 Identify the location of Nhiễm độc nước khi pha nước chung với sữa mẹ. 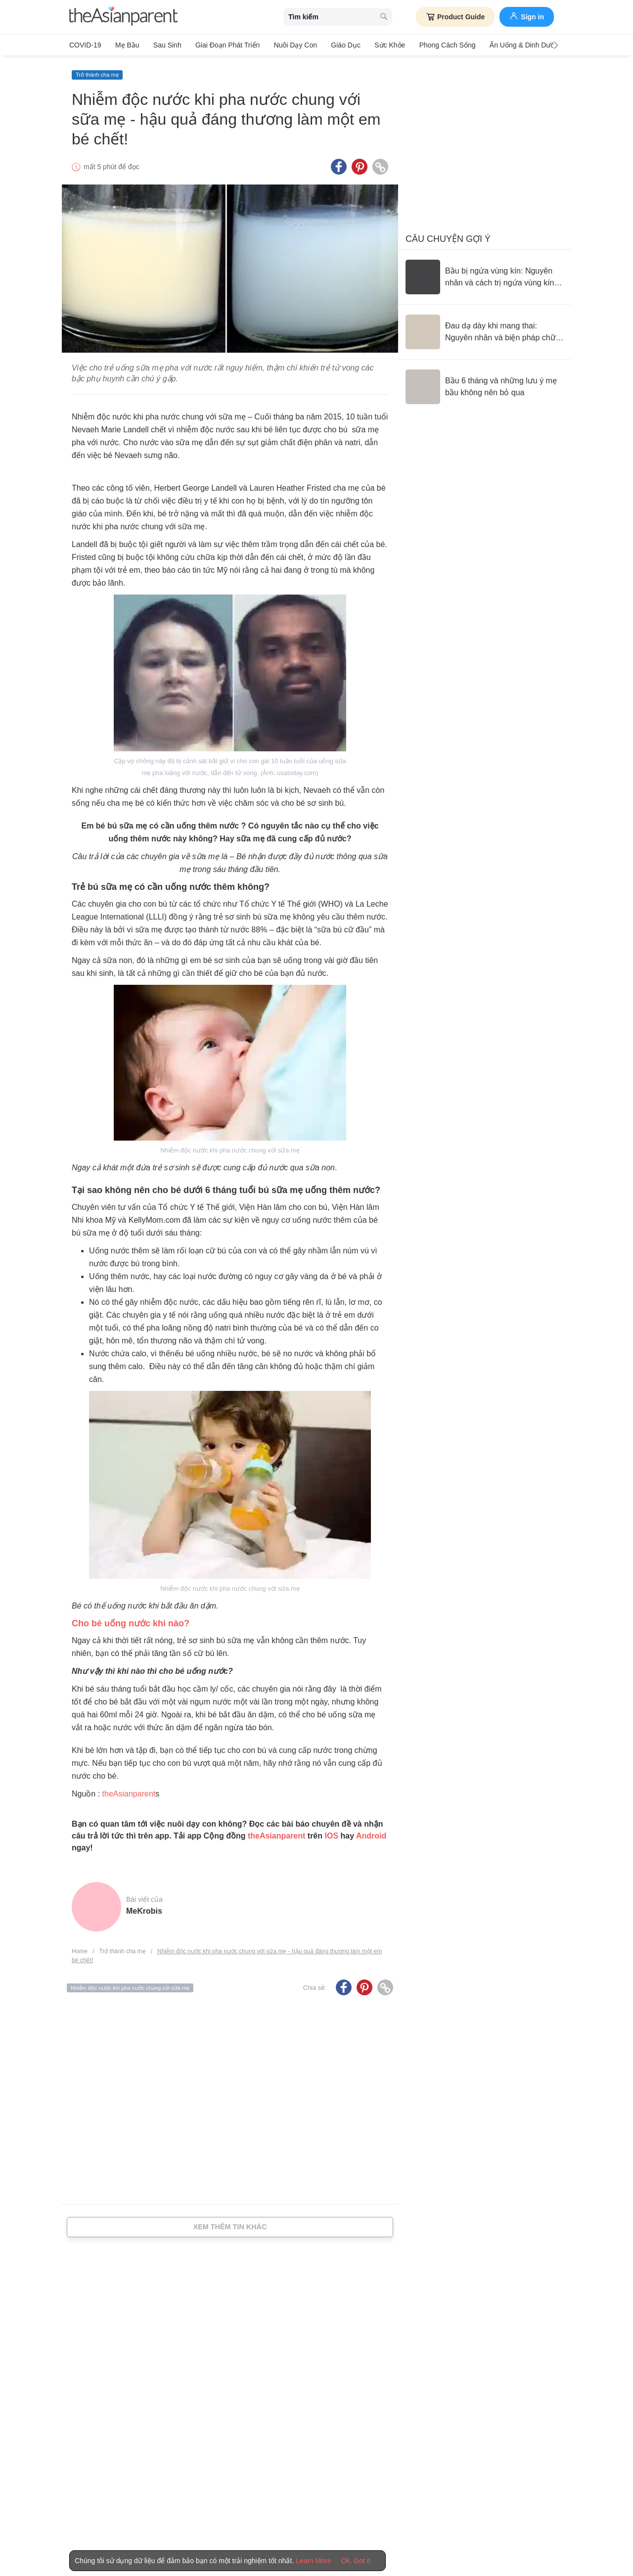
(130, 1985).